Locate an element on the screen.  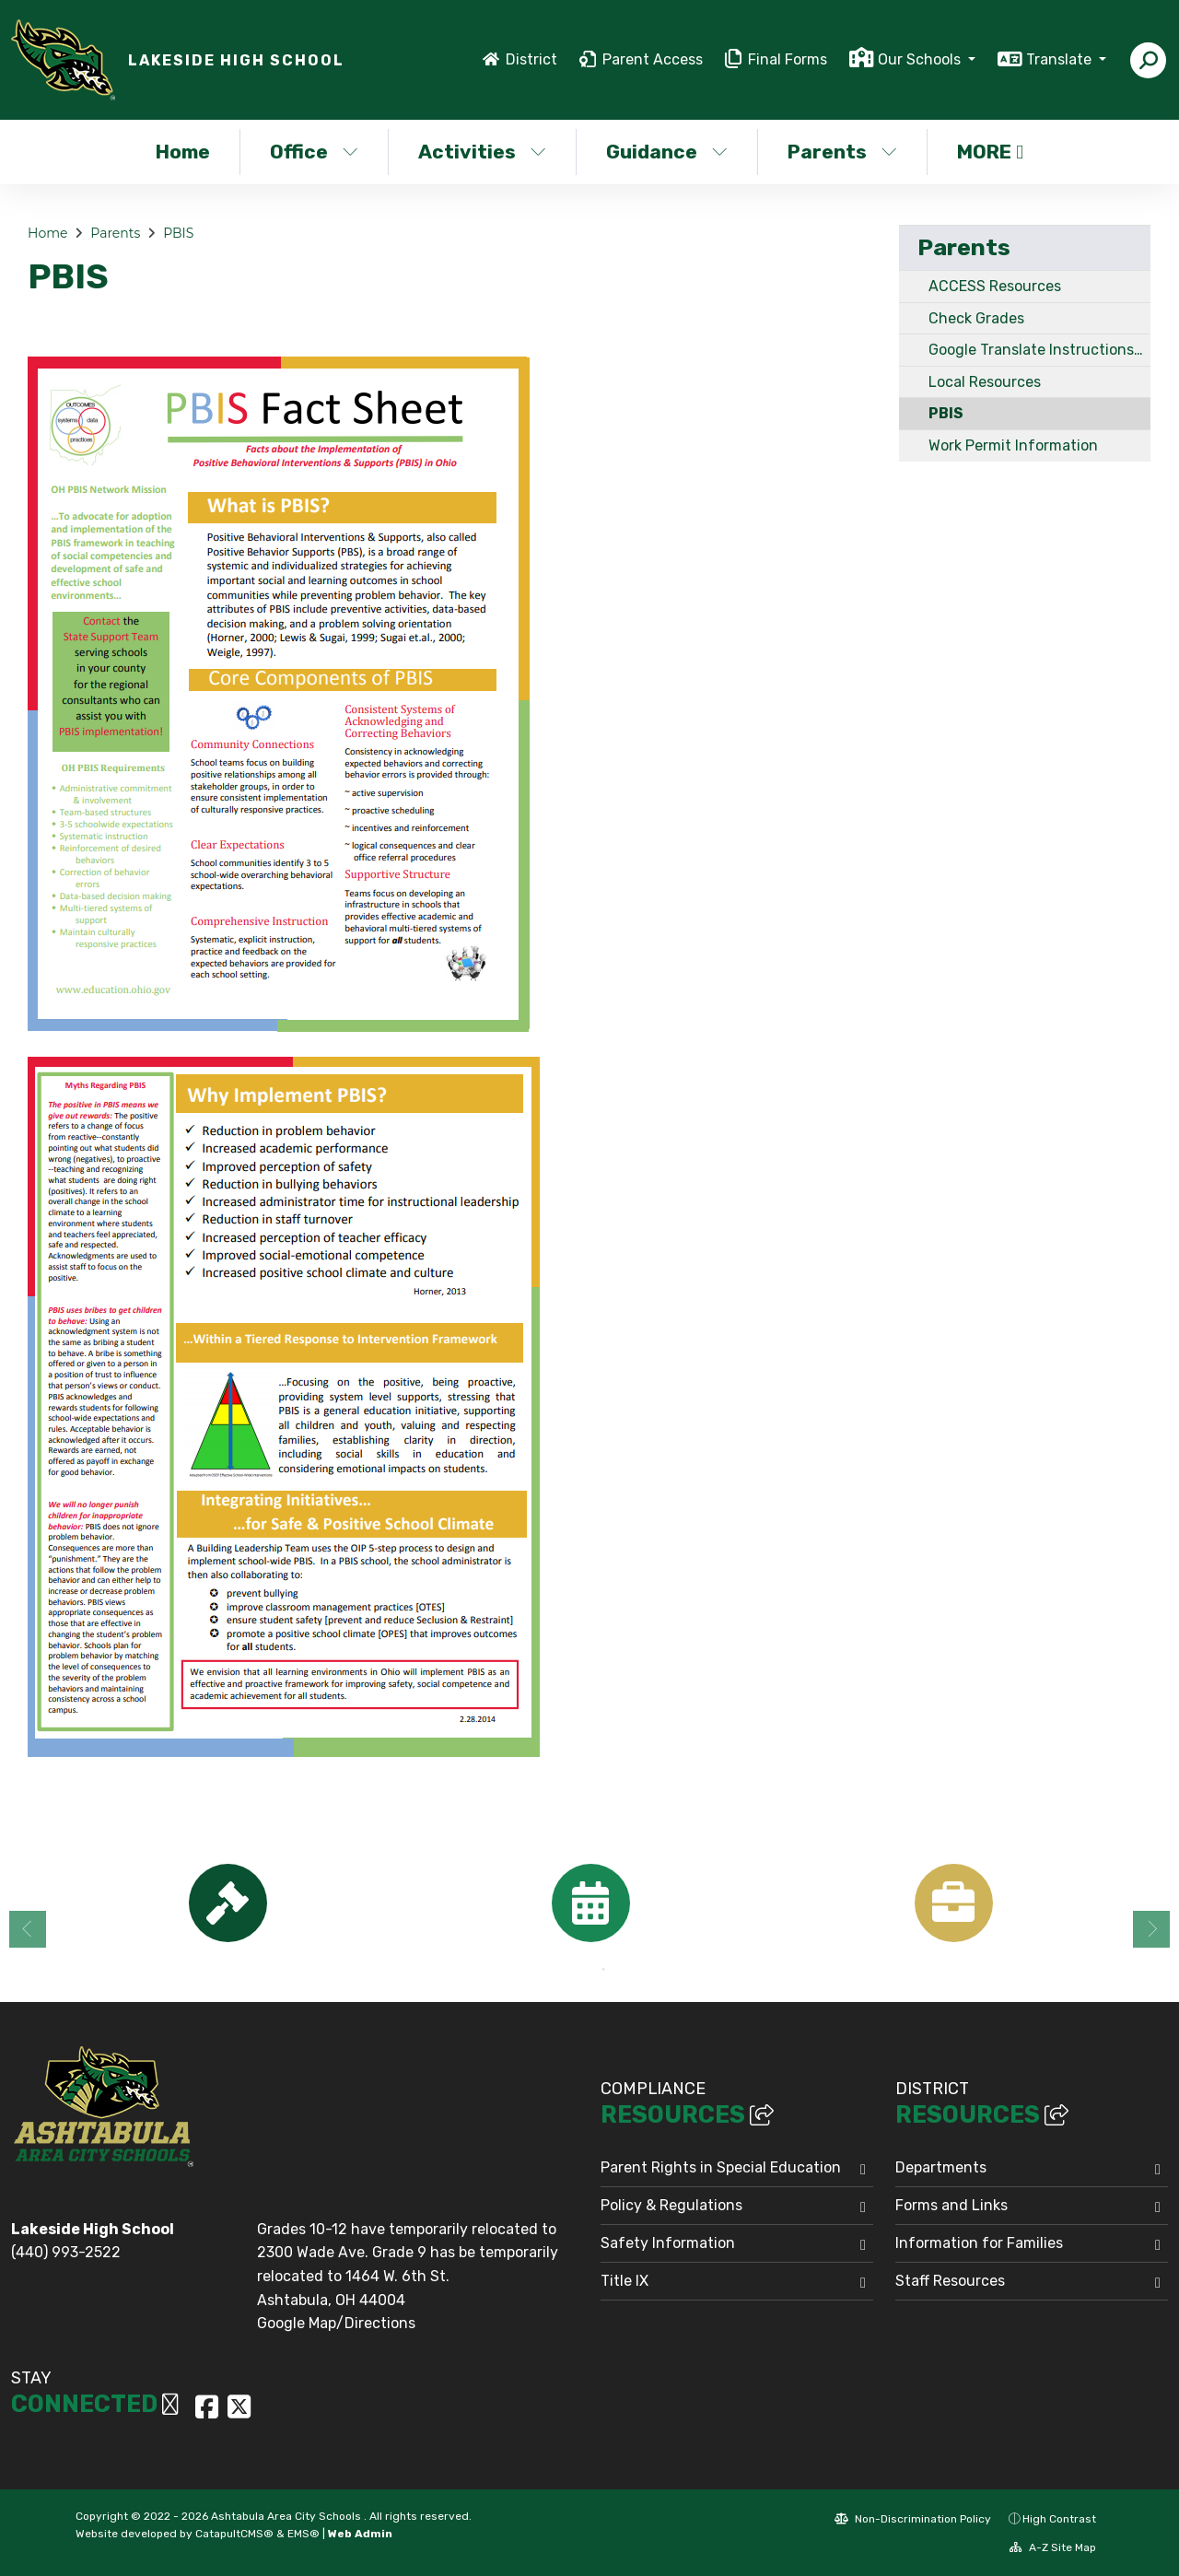
Safety Information is located at coordinates (668, 2243).